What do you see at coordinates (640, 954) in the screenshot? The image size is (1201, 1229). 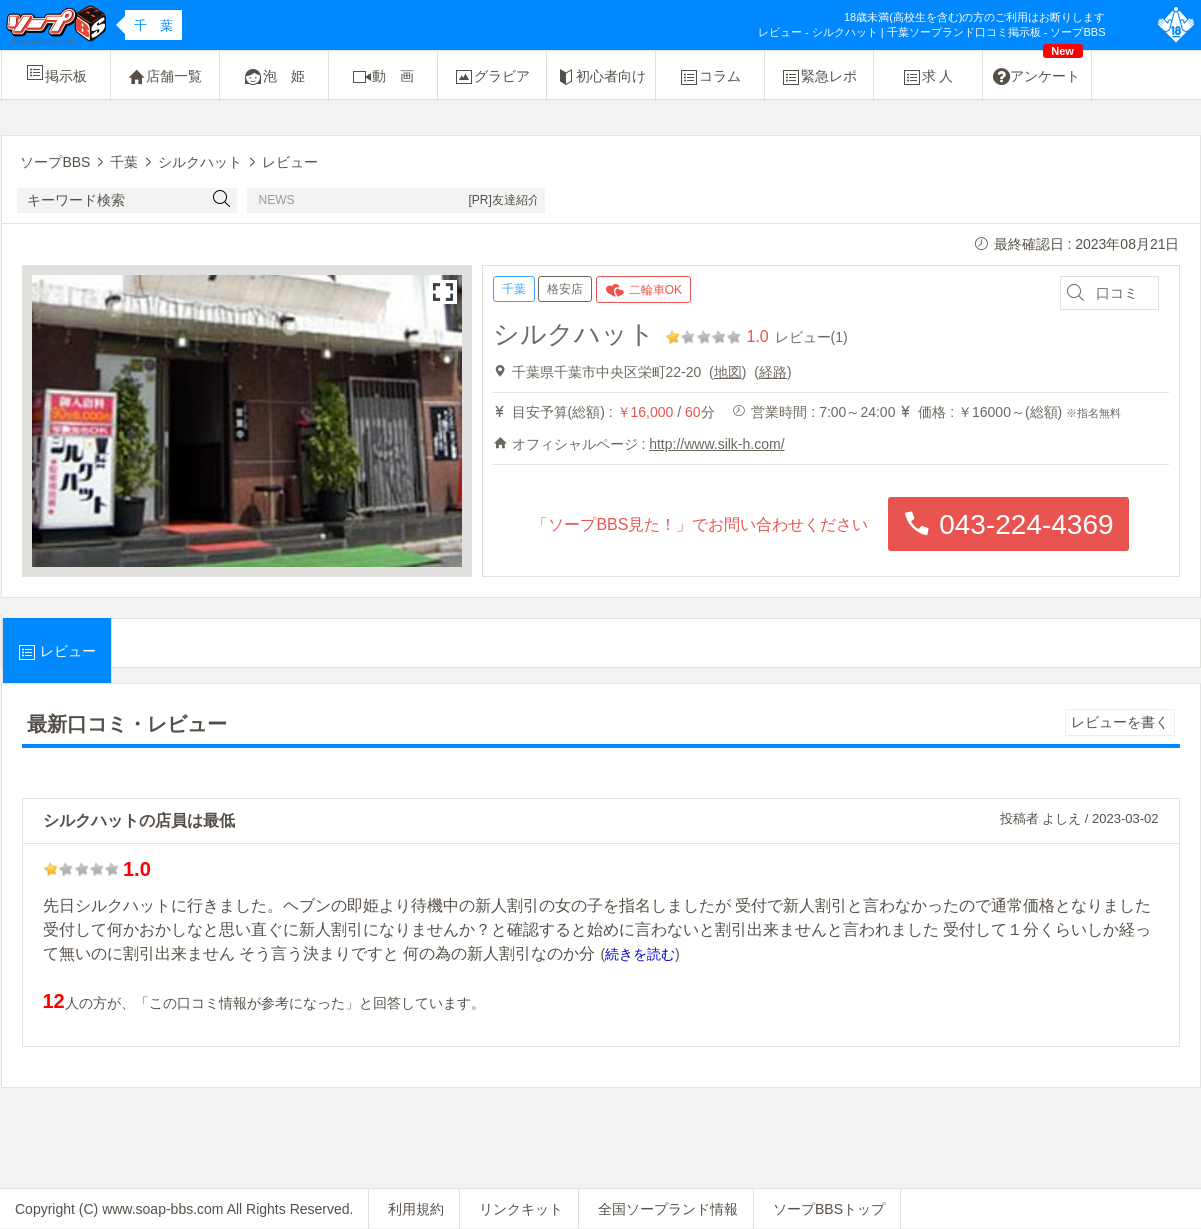 I see `続きを読む` at bounding box center [640, 954].